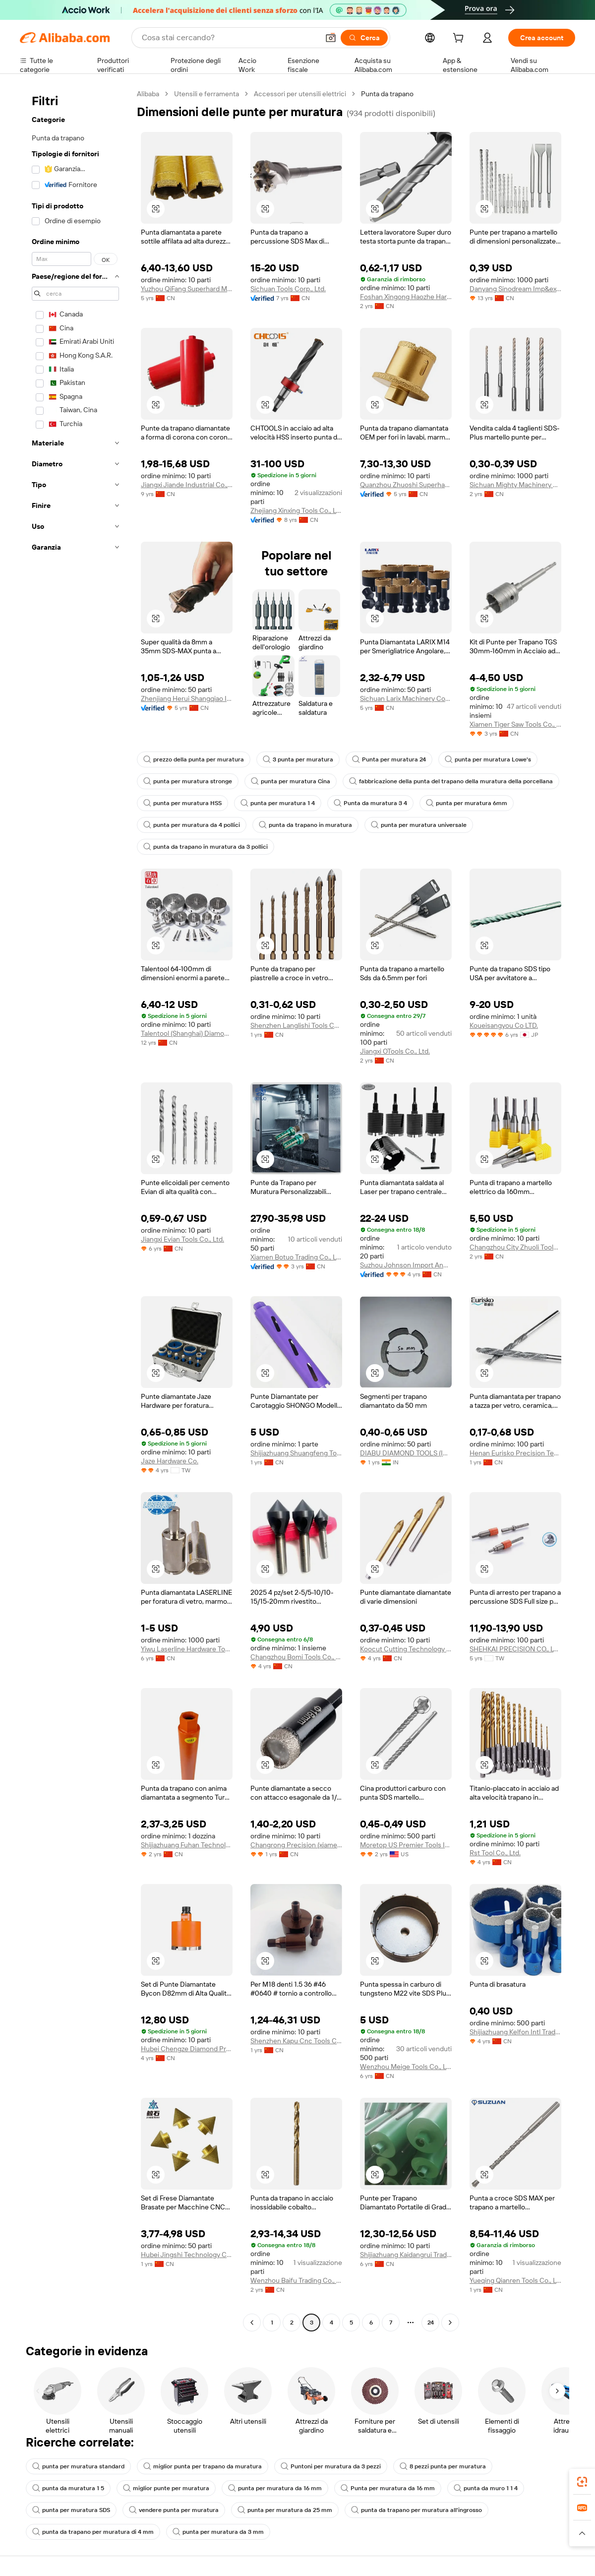  What do you see at coordinates (182, 1239) in the screenshot?
I see `Jiangxi Evian Tools Co., Ltd.` at bounding box center [182, 1239].